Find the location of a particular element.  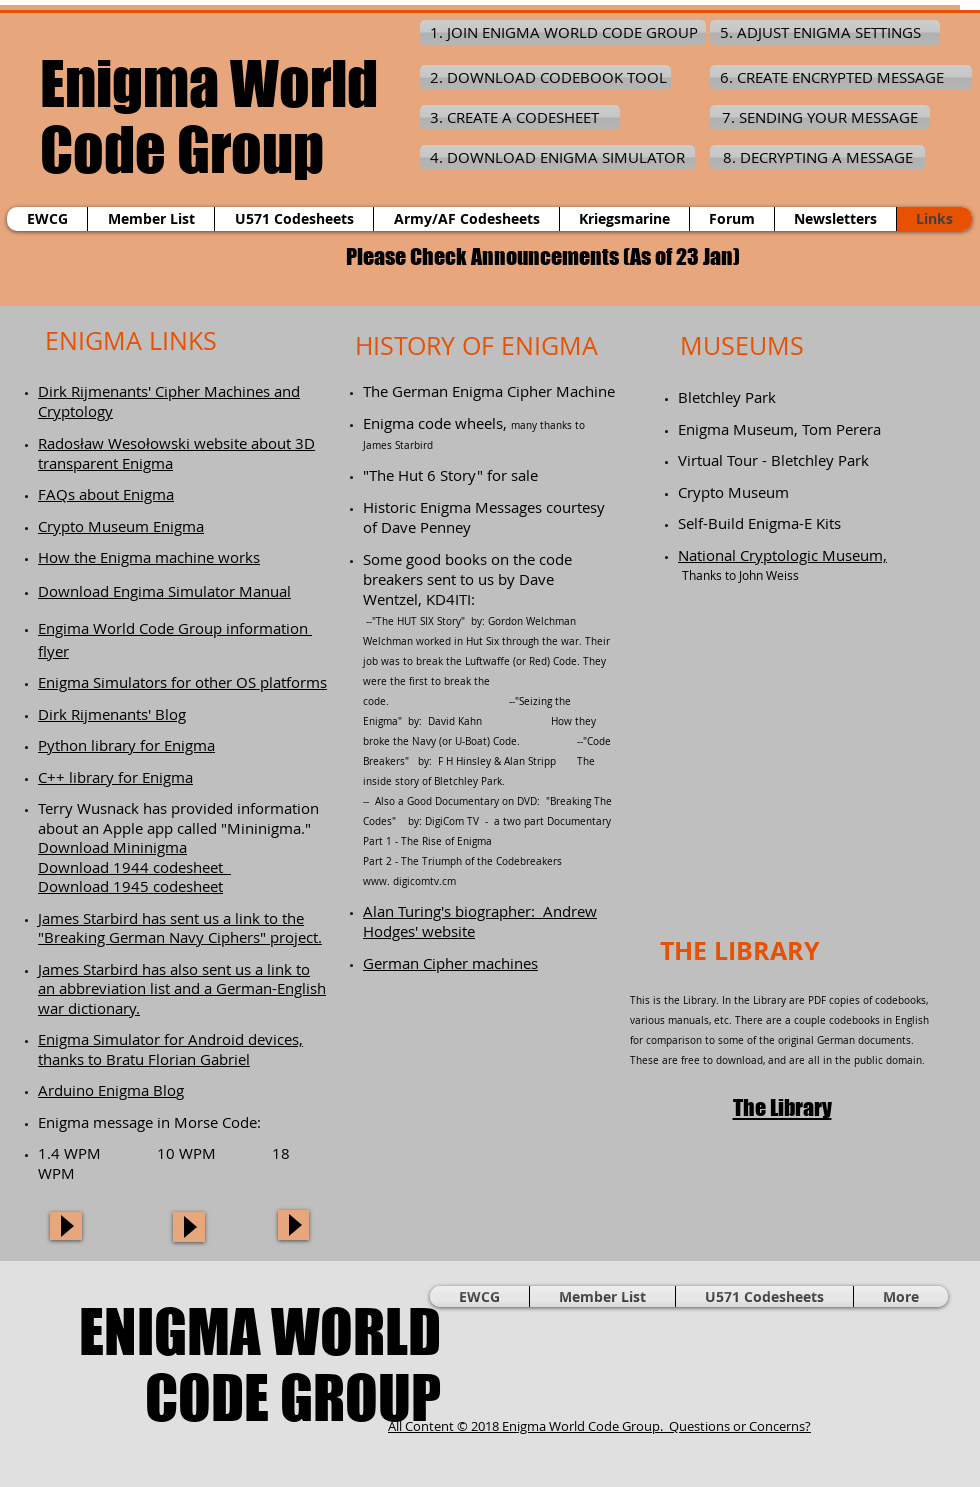

National Cryptologic Museum, is located at coordinates (782, 555).